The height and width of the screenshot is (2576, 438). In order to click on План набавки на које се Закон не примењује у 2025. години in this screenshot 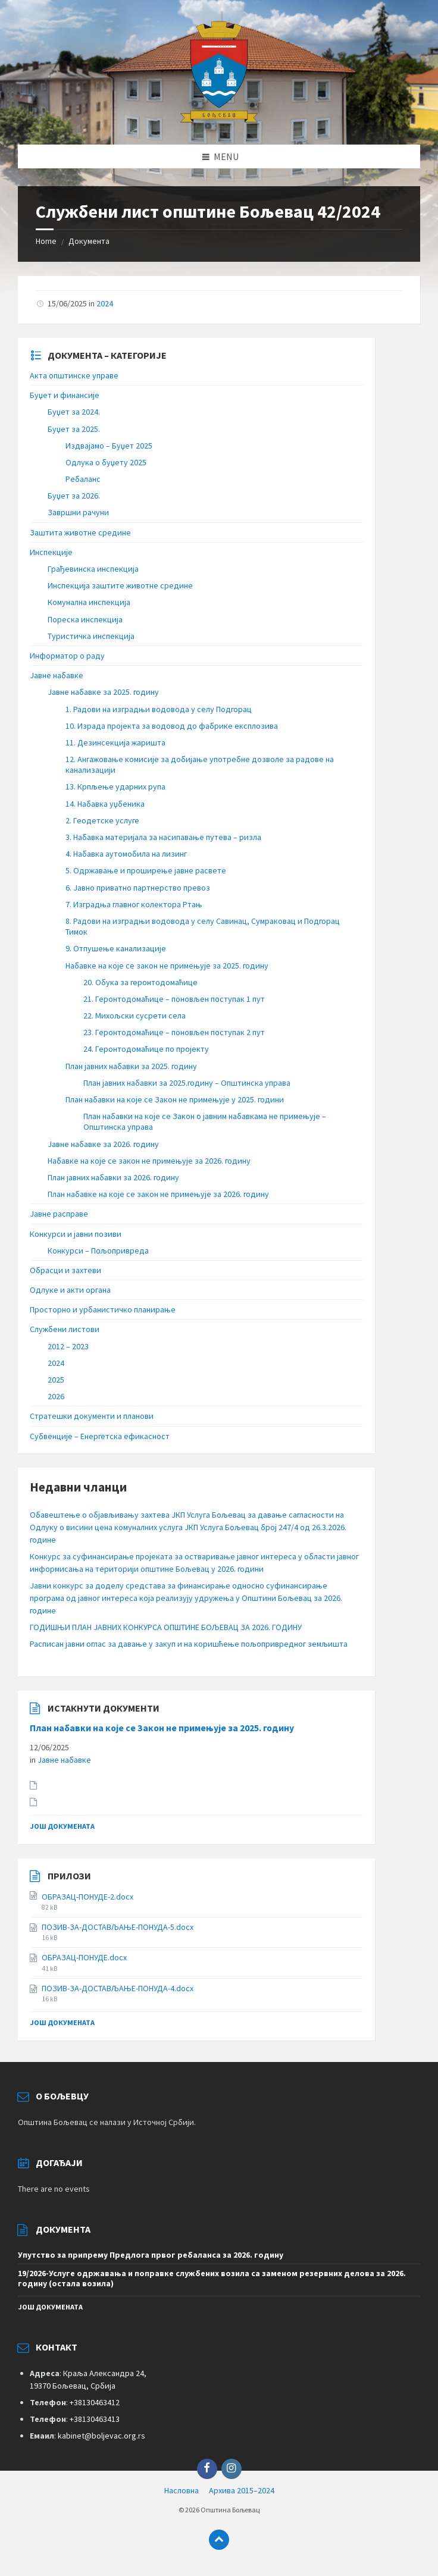, I will do `click(174, 1099)`.